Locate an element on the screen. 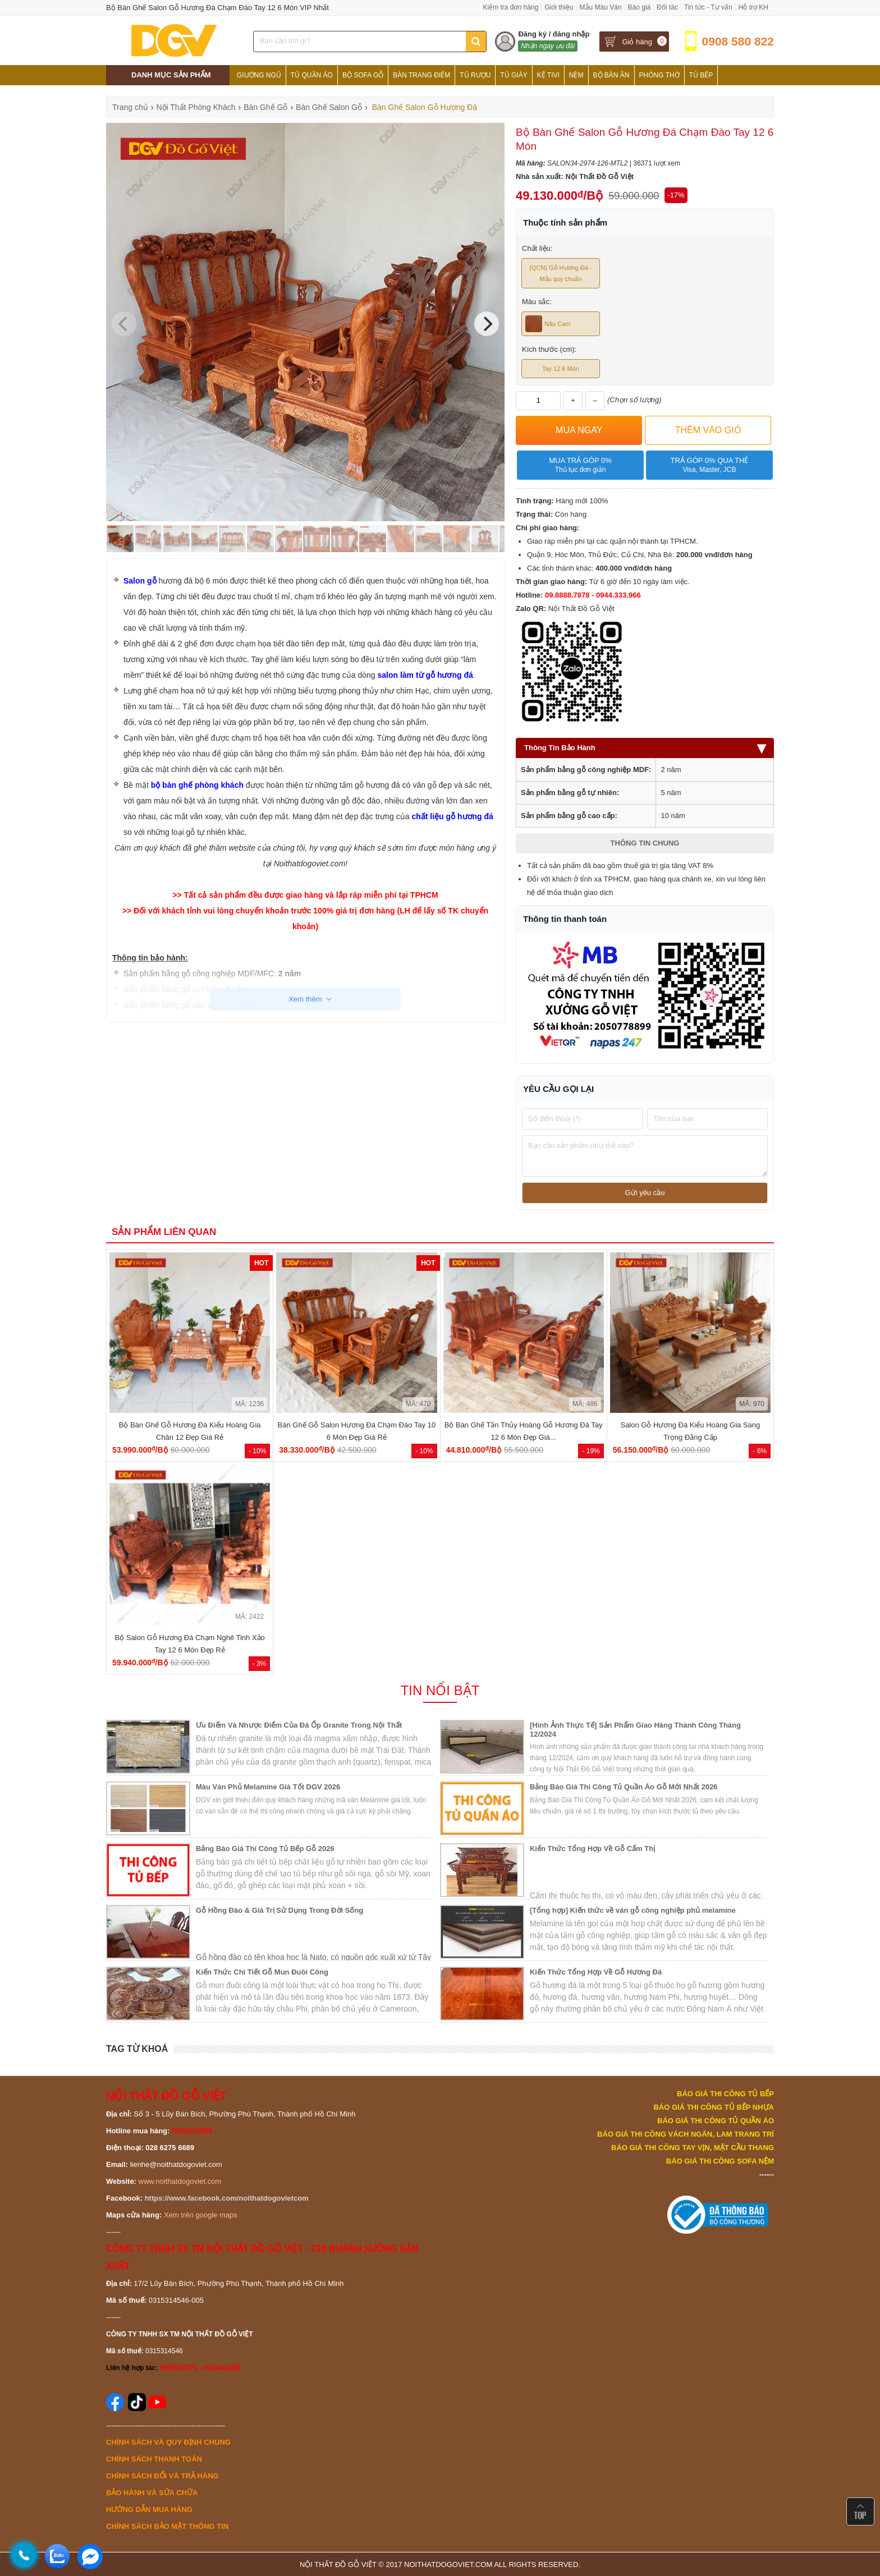 The width and height of the screenshot is (880, 2576). Tủ Rượu is located at coordinates (475, 75).